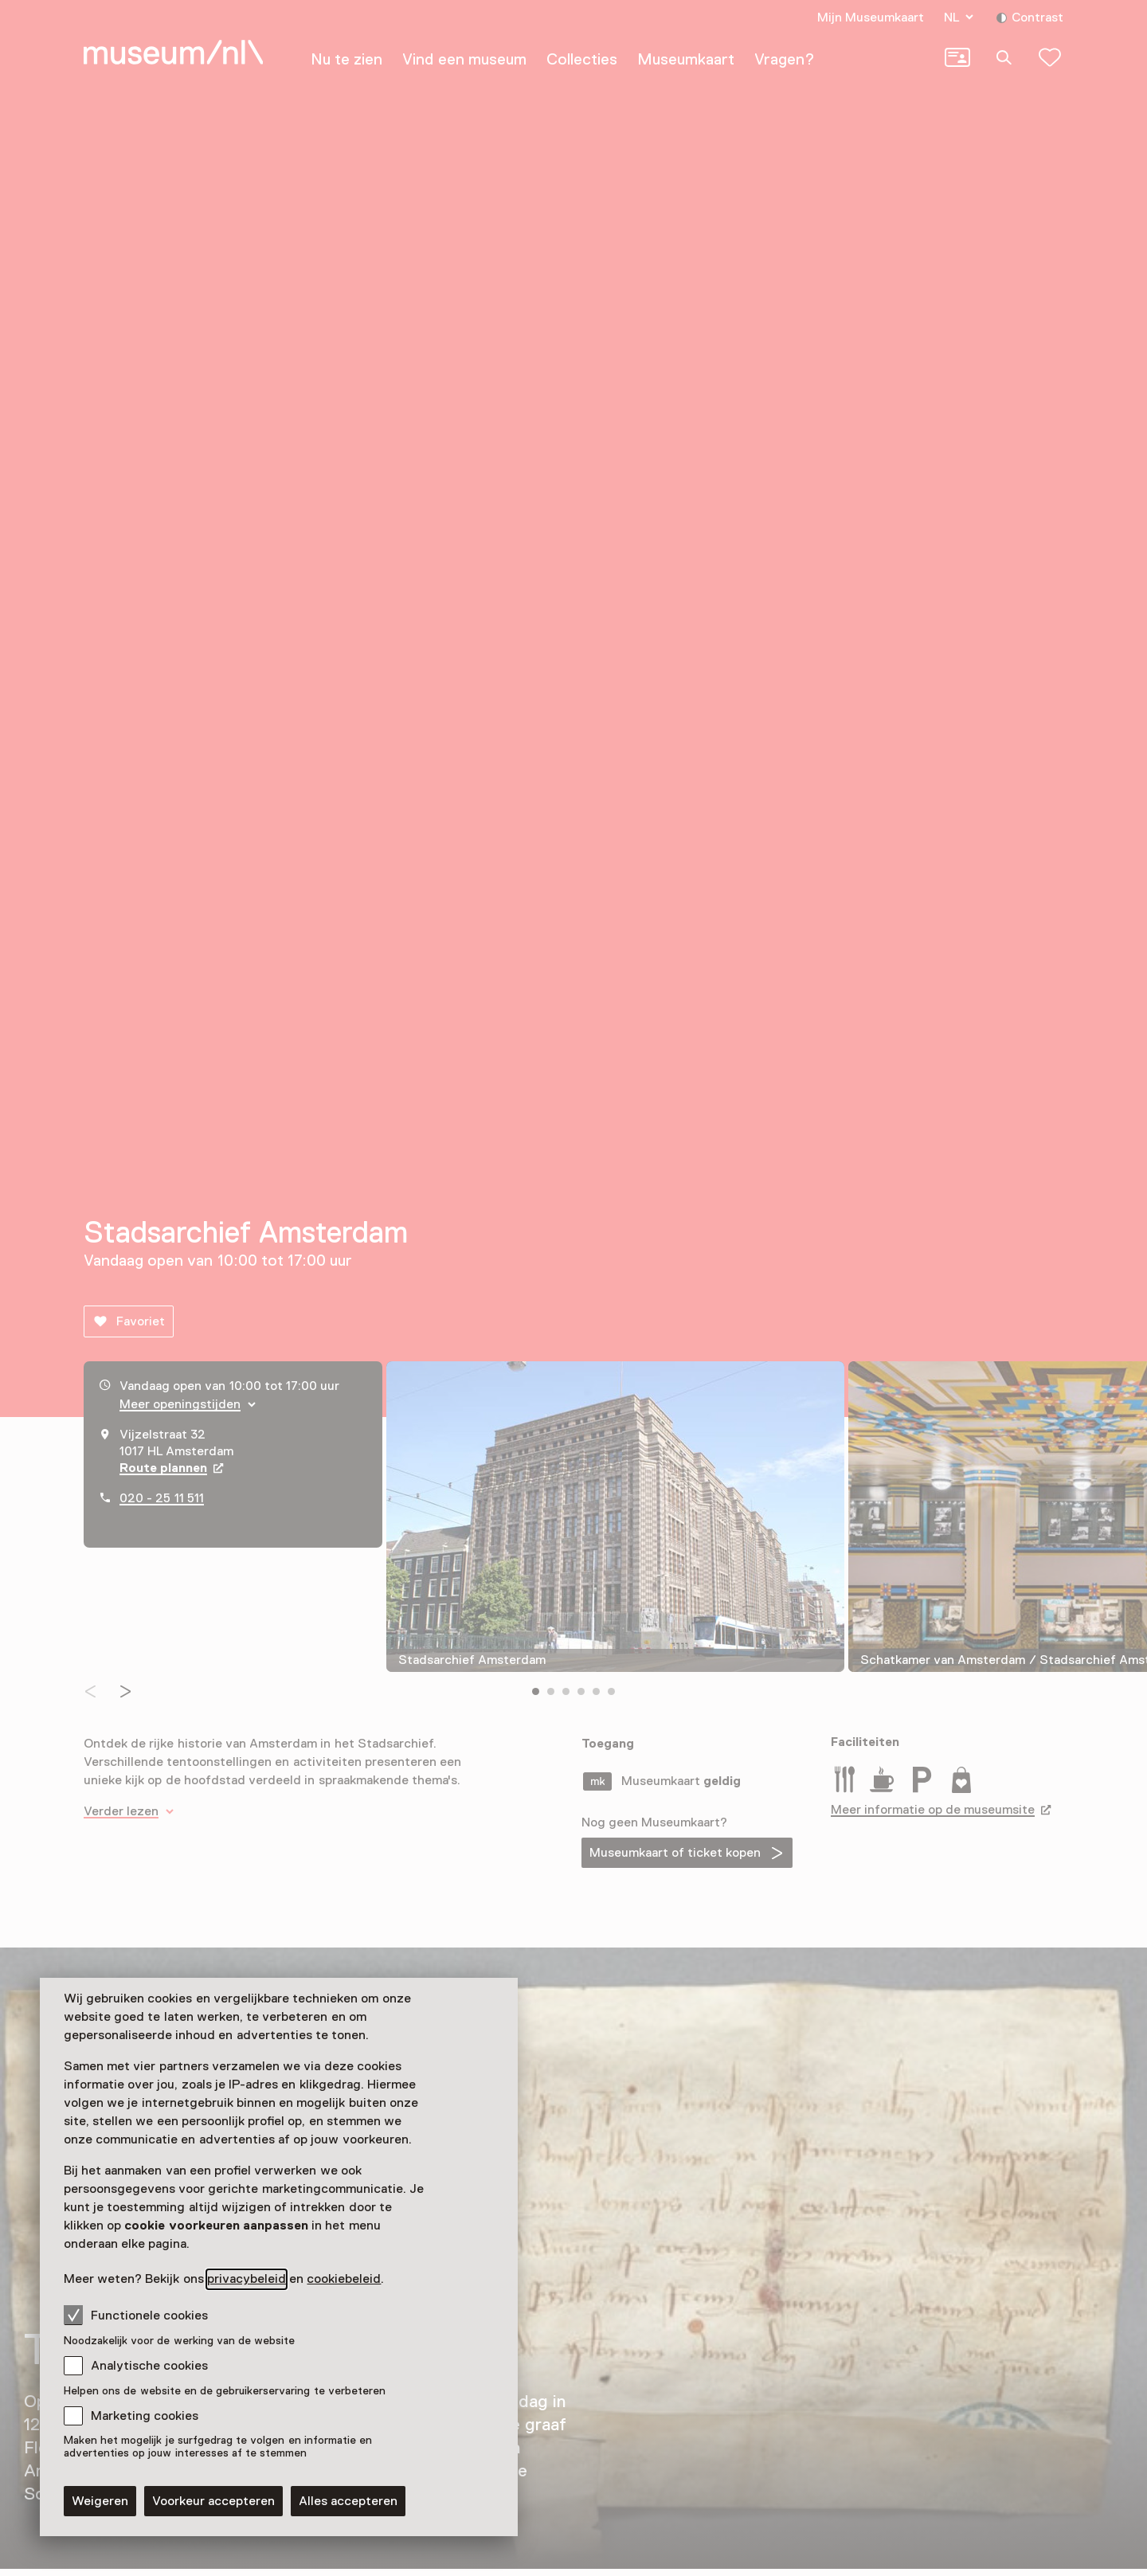 The image size is (1147, 2576). I want to click on Marketing cookies, so click(144, 2416).